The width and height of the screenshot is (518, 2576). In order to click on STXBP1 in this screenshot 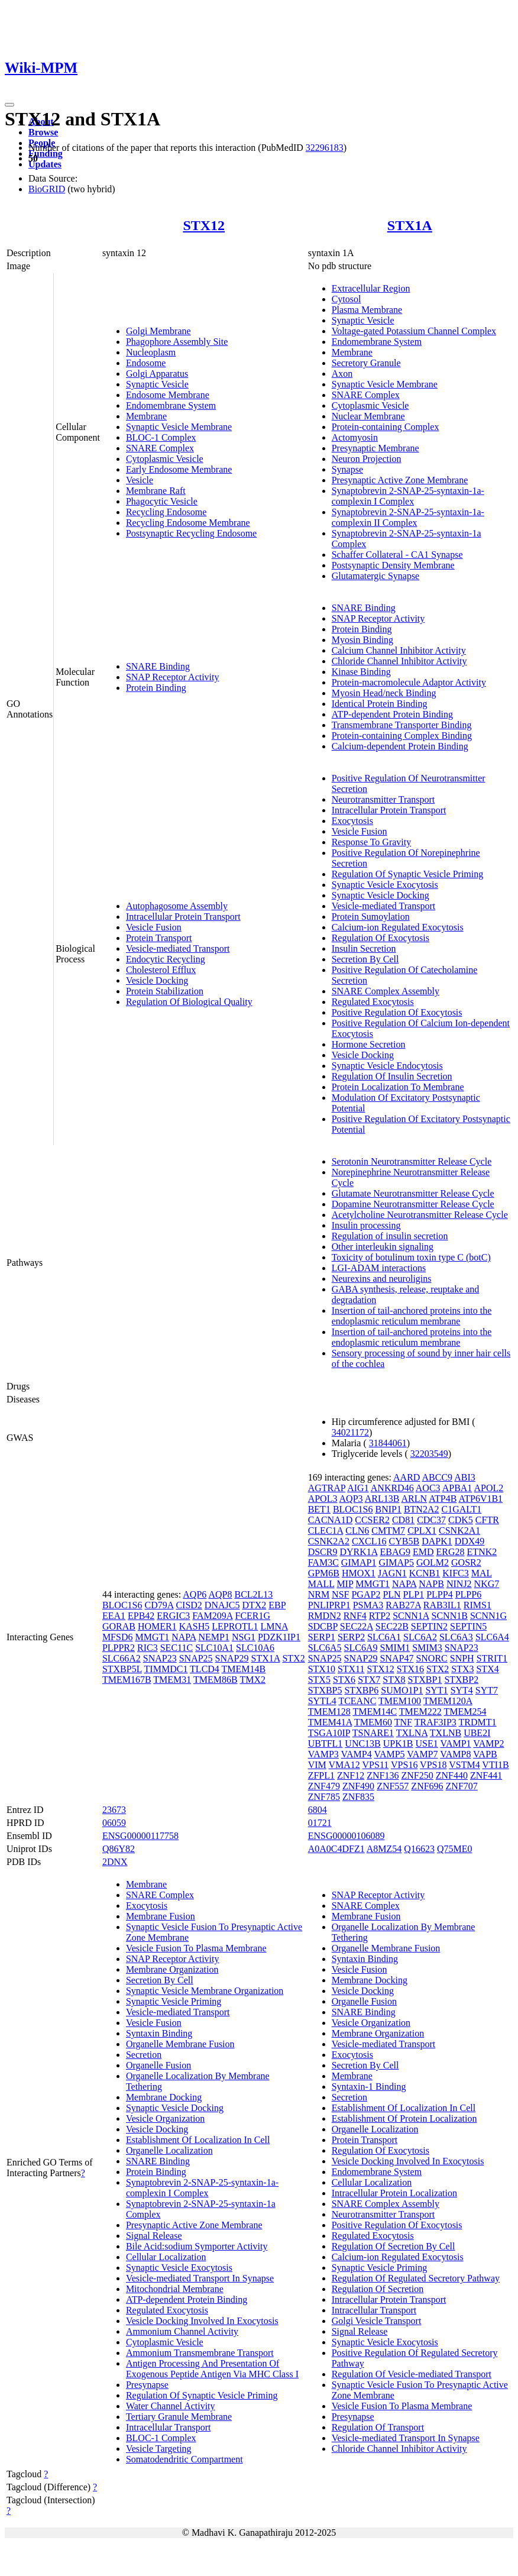, I will do `click(425, 1680)`.